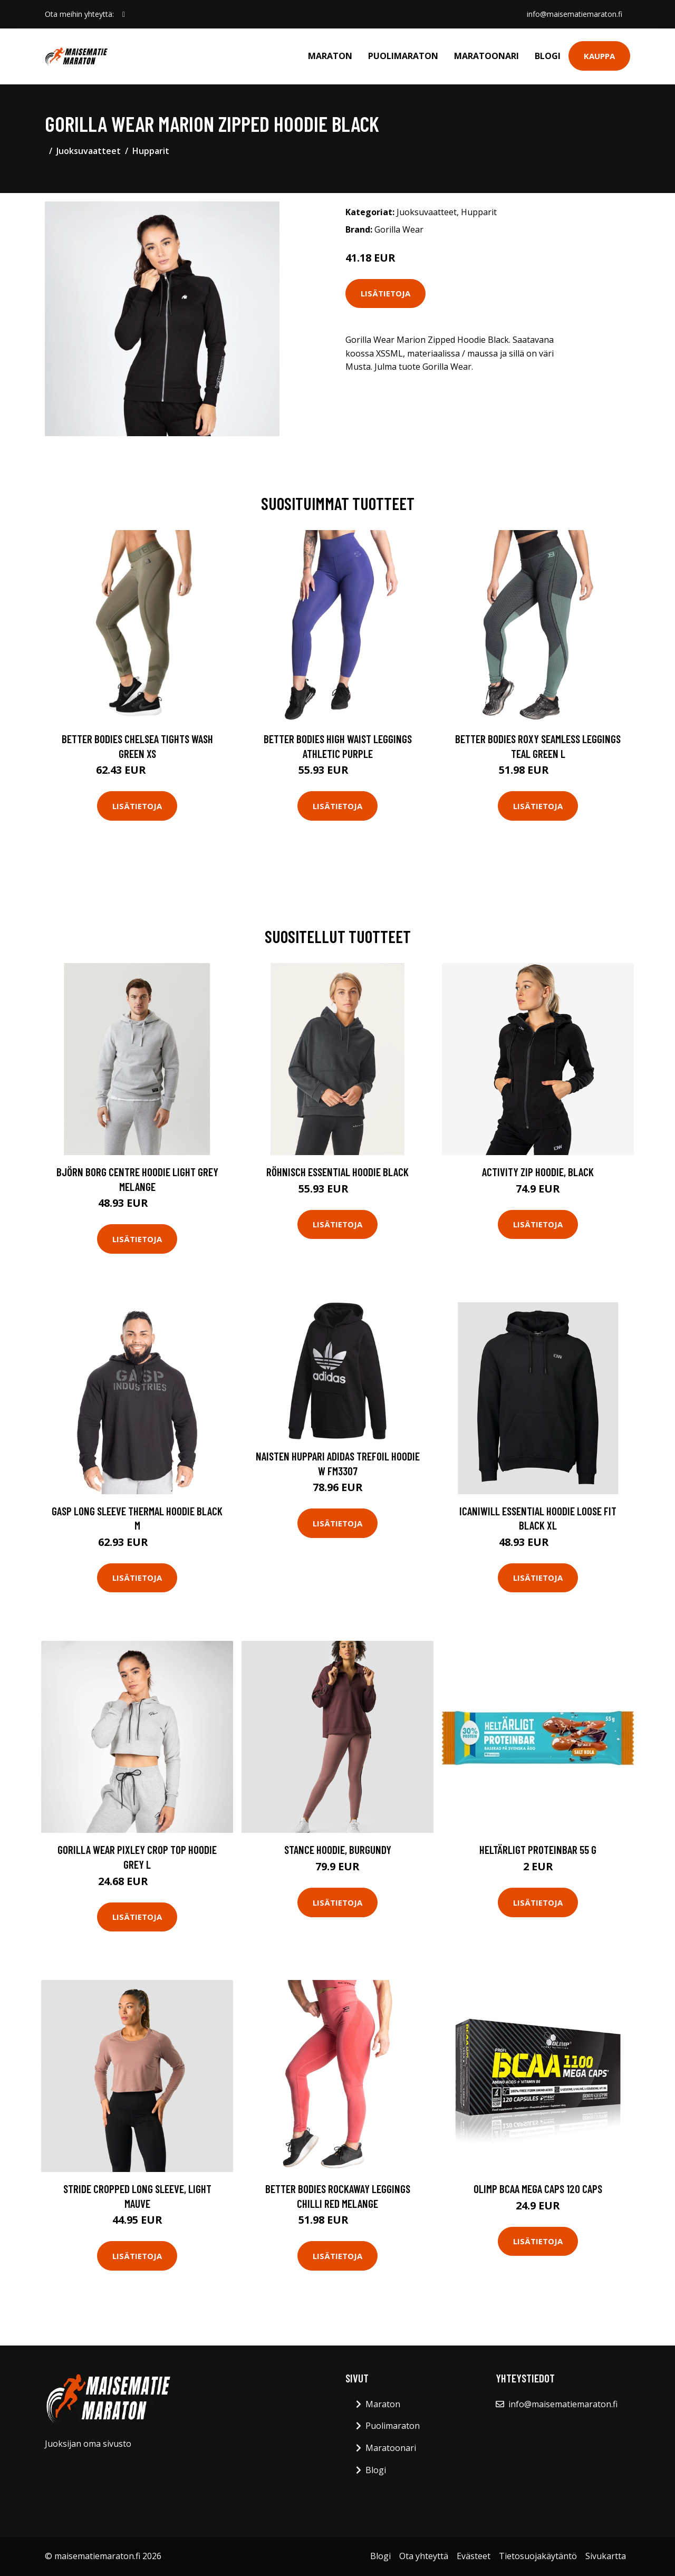  What do you see at coordinates (538, 2188) in the screenshot?
I see `Olimp Bcaa Mega Caps 120 Caps` at bounding box center [538, 2188].